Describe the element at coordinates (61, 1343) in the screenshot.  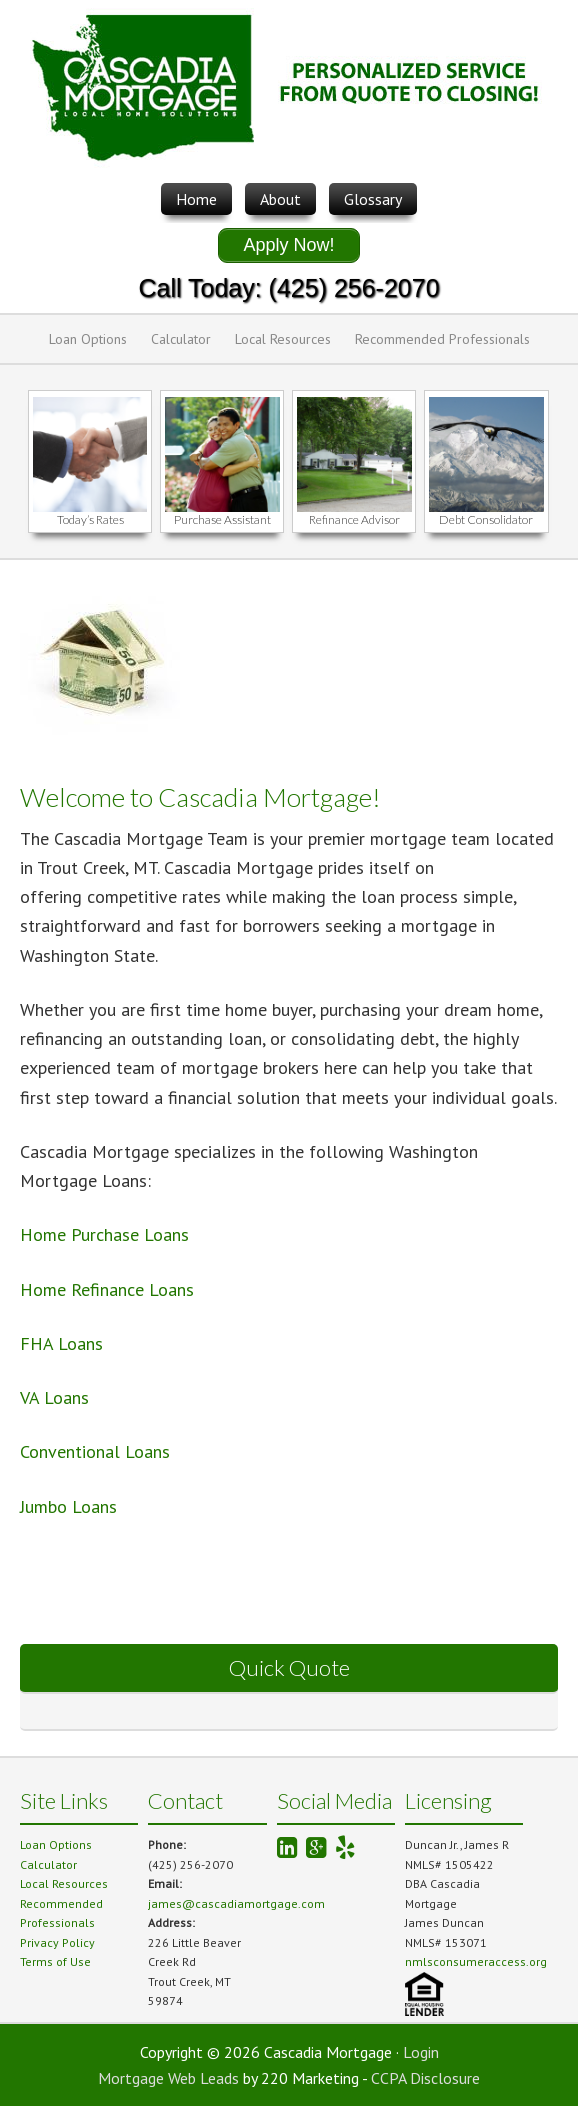
I see `FHA Loans` at that location.